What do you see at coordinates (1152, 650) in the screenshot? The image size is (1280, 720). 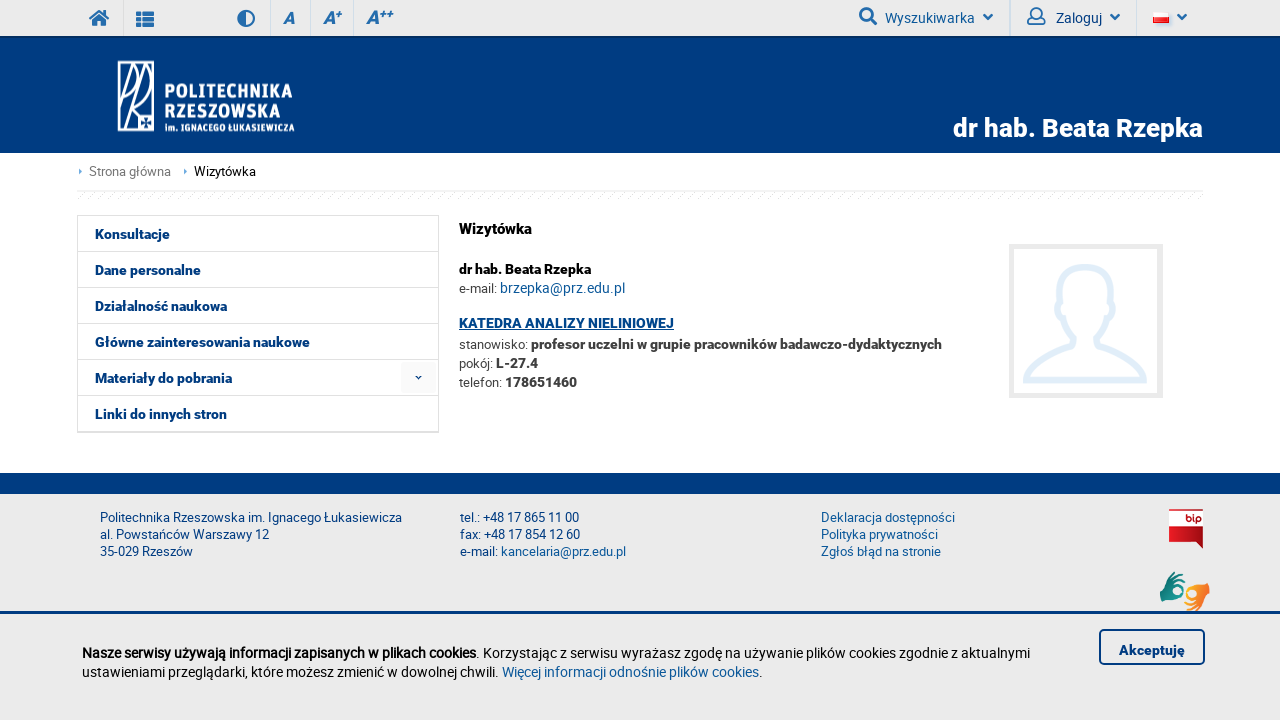 I see `Akceptuję` at bounding box center [1152, 650].